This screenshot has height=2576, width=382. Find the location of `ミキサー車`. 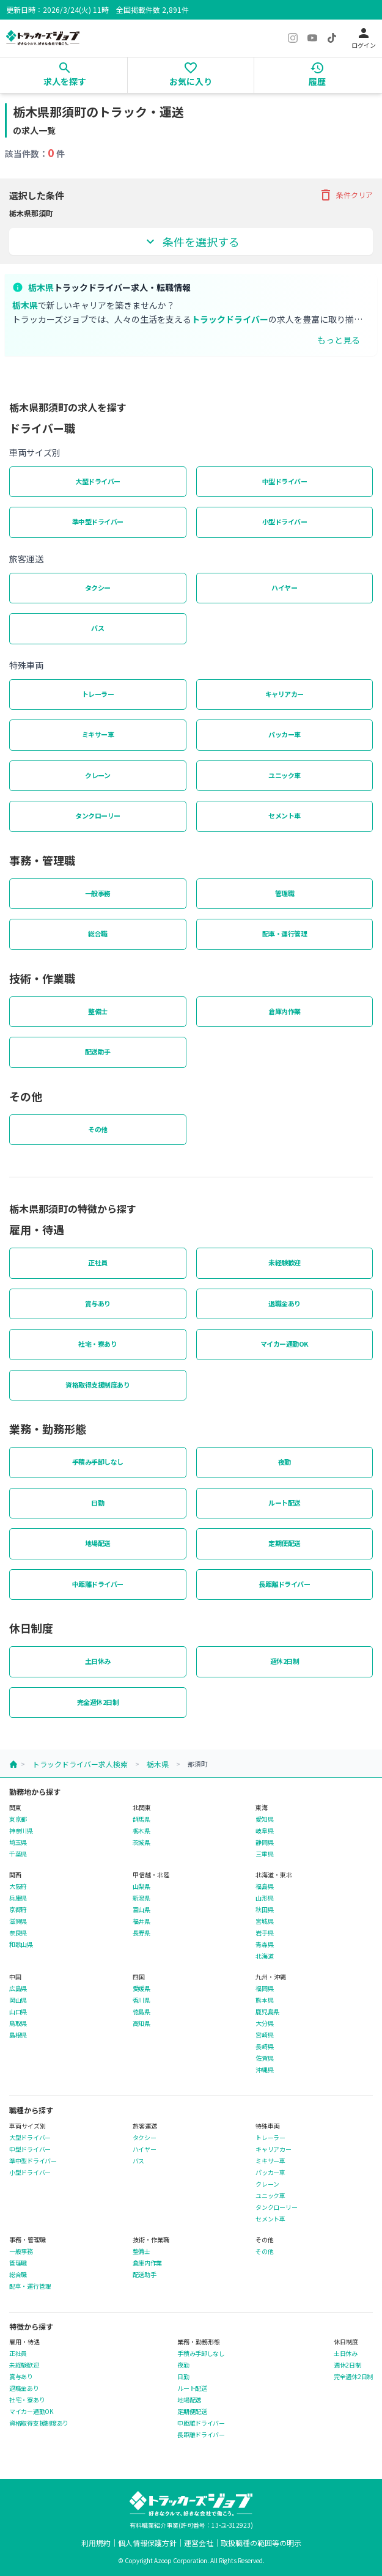

ミキサー車 is located at coordinates (98, 734).